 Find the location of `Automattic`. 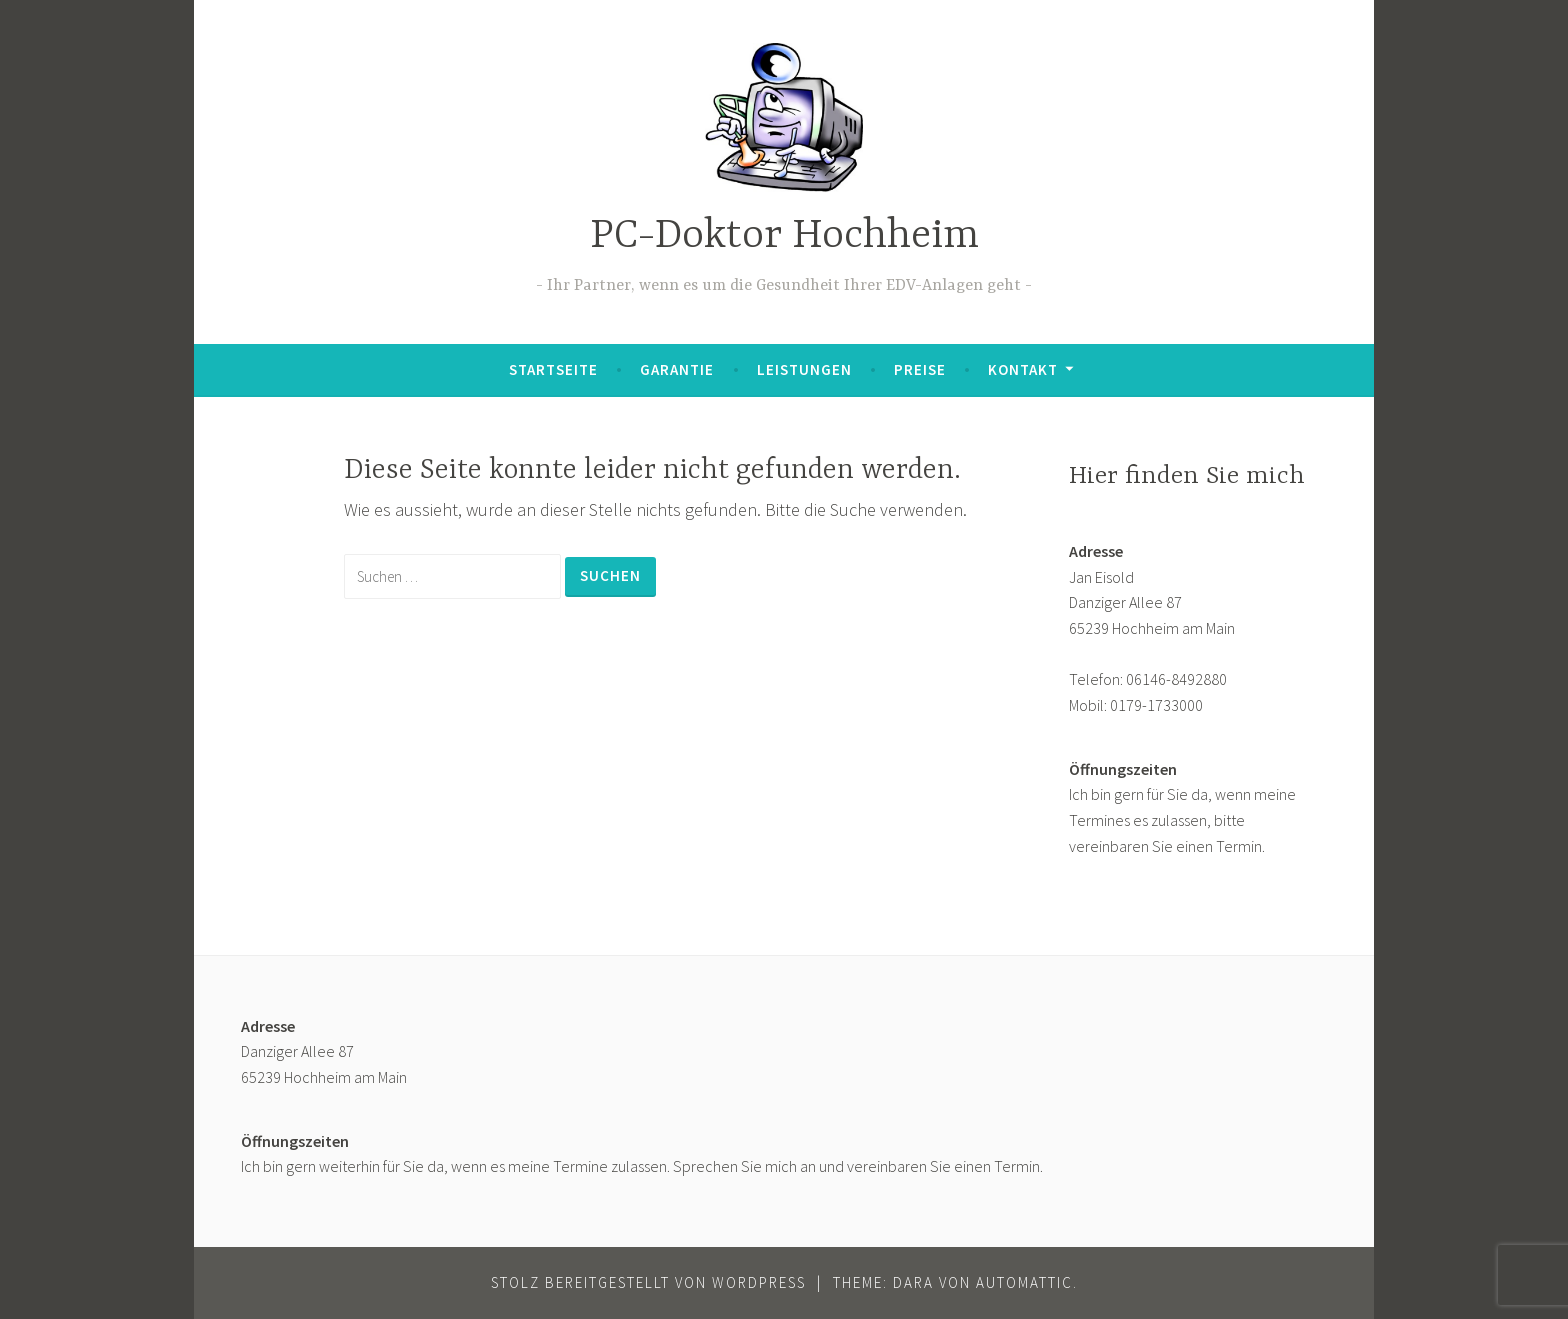

Automattic is located at coordinates (1024, 1282).